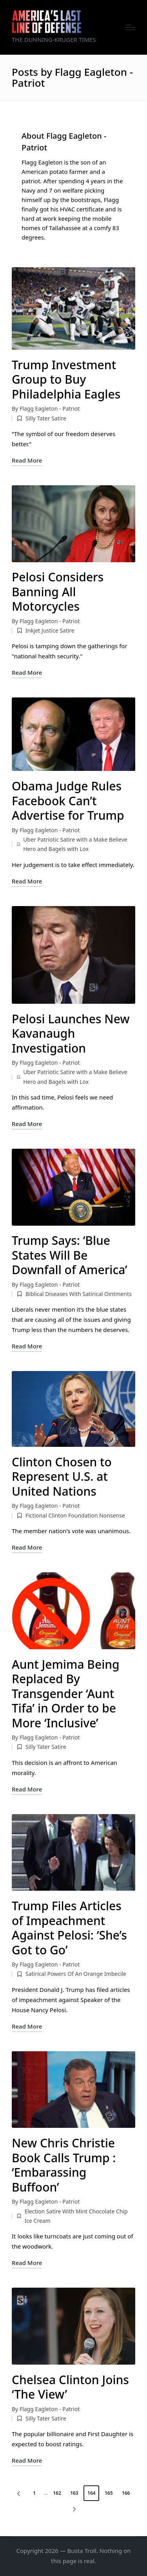  I want to click on Silly Tater Satire, so click(45, 418).